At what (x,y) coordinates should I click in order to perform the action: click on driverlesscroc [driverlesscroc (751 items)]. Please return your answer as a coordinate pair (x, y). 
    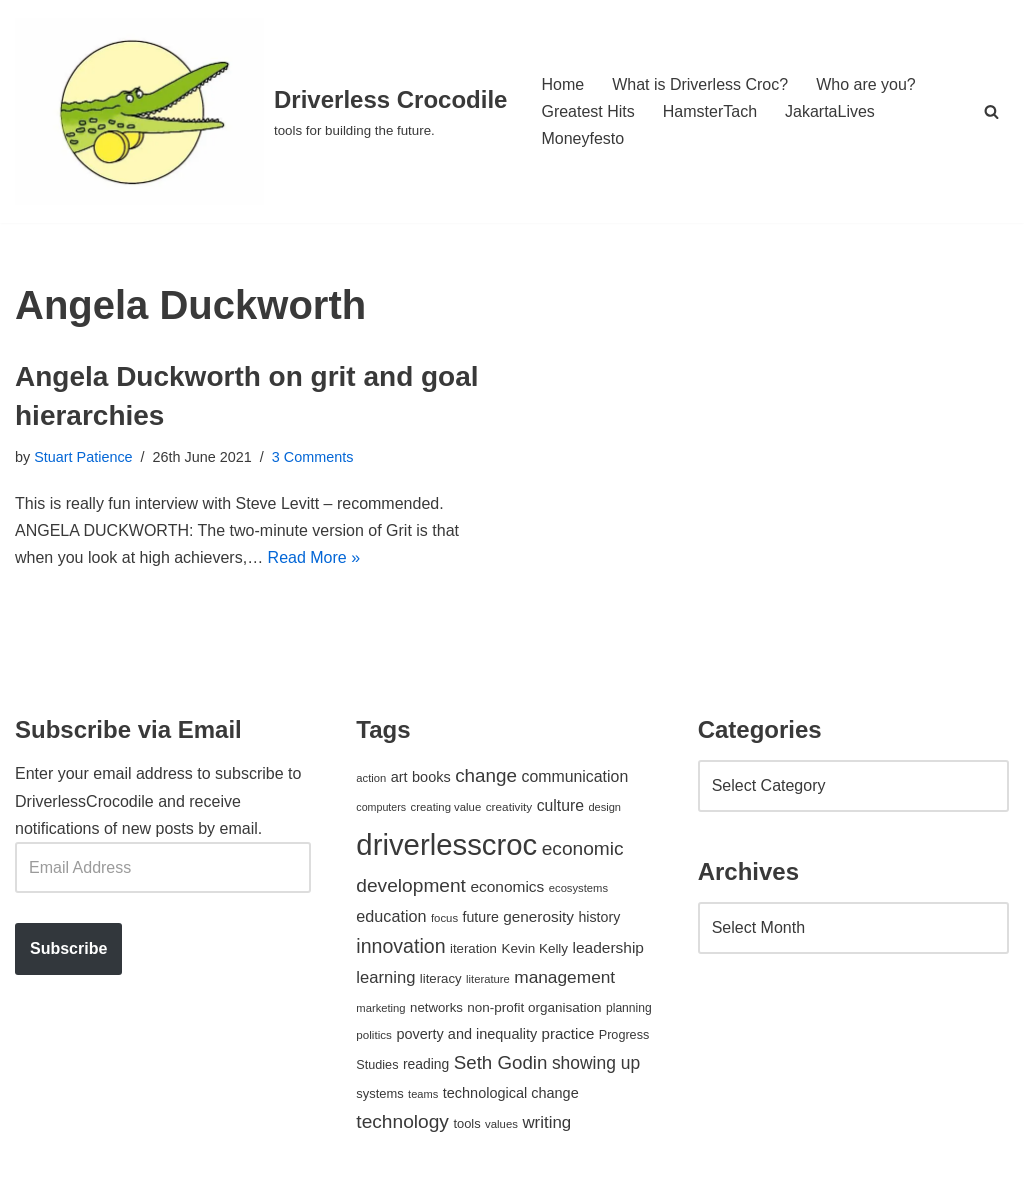
    Looking at the image, I should click on (446, 844).